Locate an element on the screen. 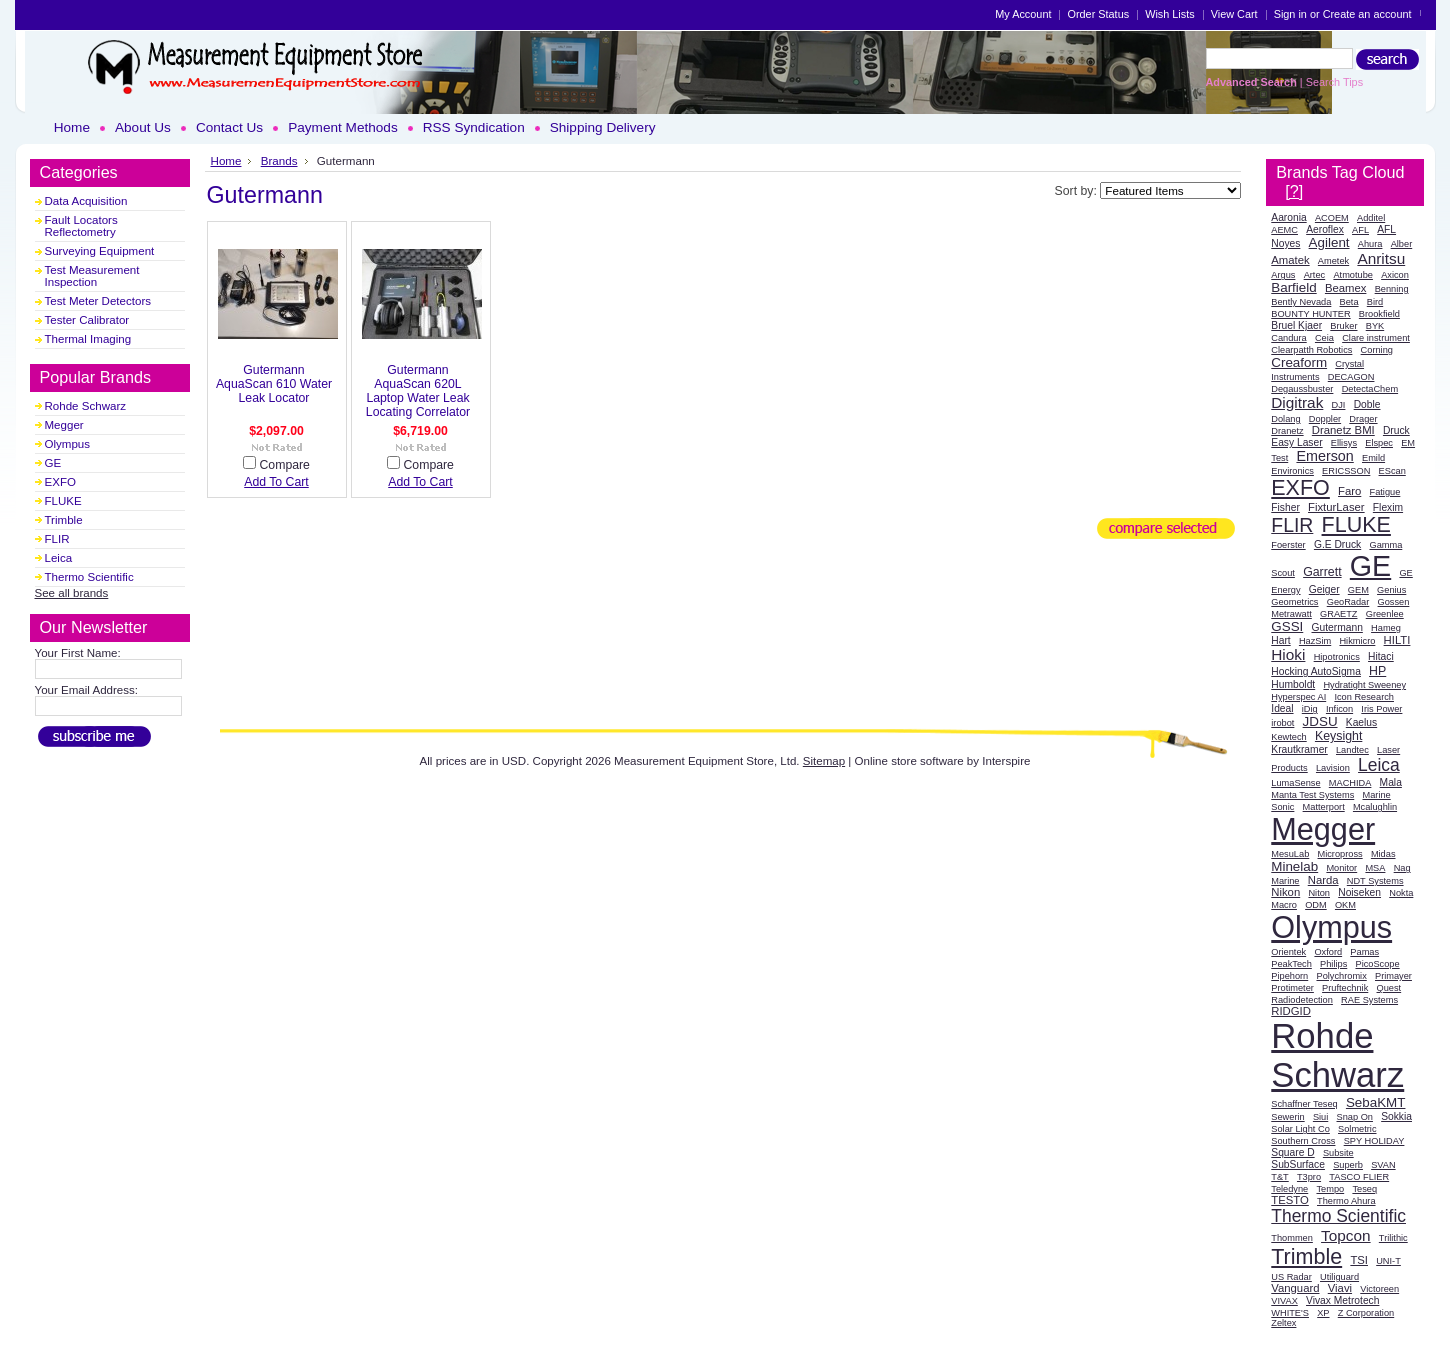 This screenshot has height=1353, width=1450. Iris Power is located at coordinates (1381, 709).